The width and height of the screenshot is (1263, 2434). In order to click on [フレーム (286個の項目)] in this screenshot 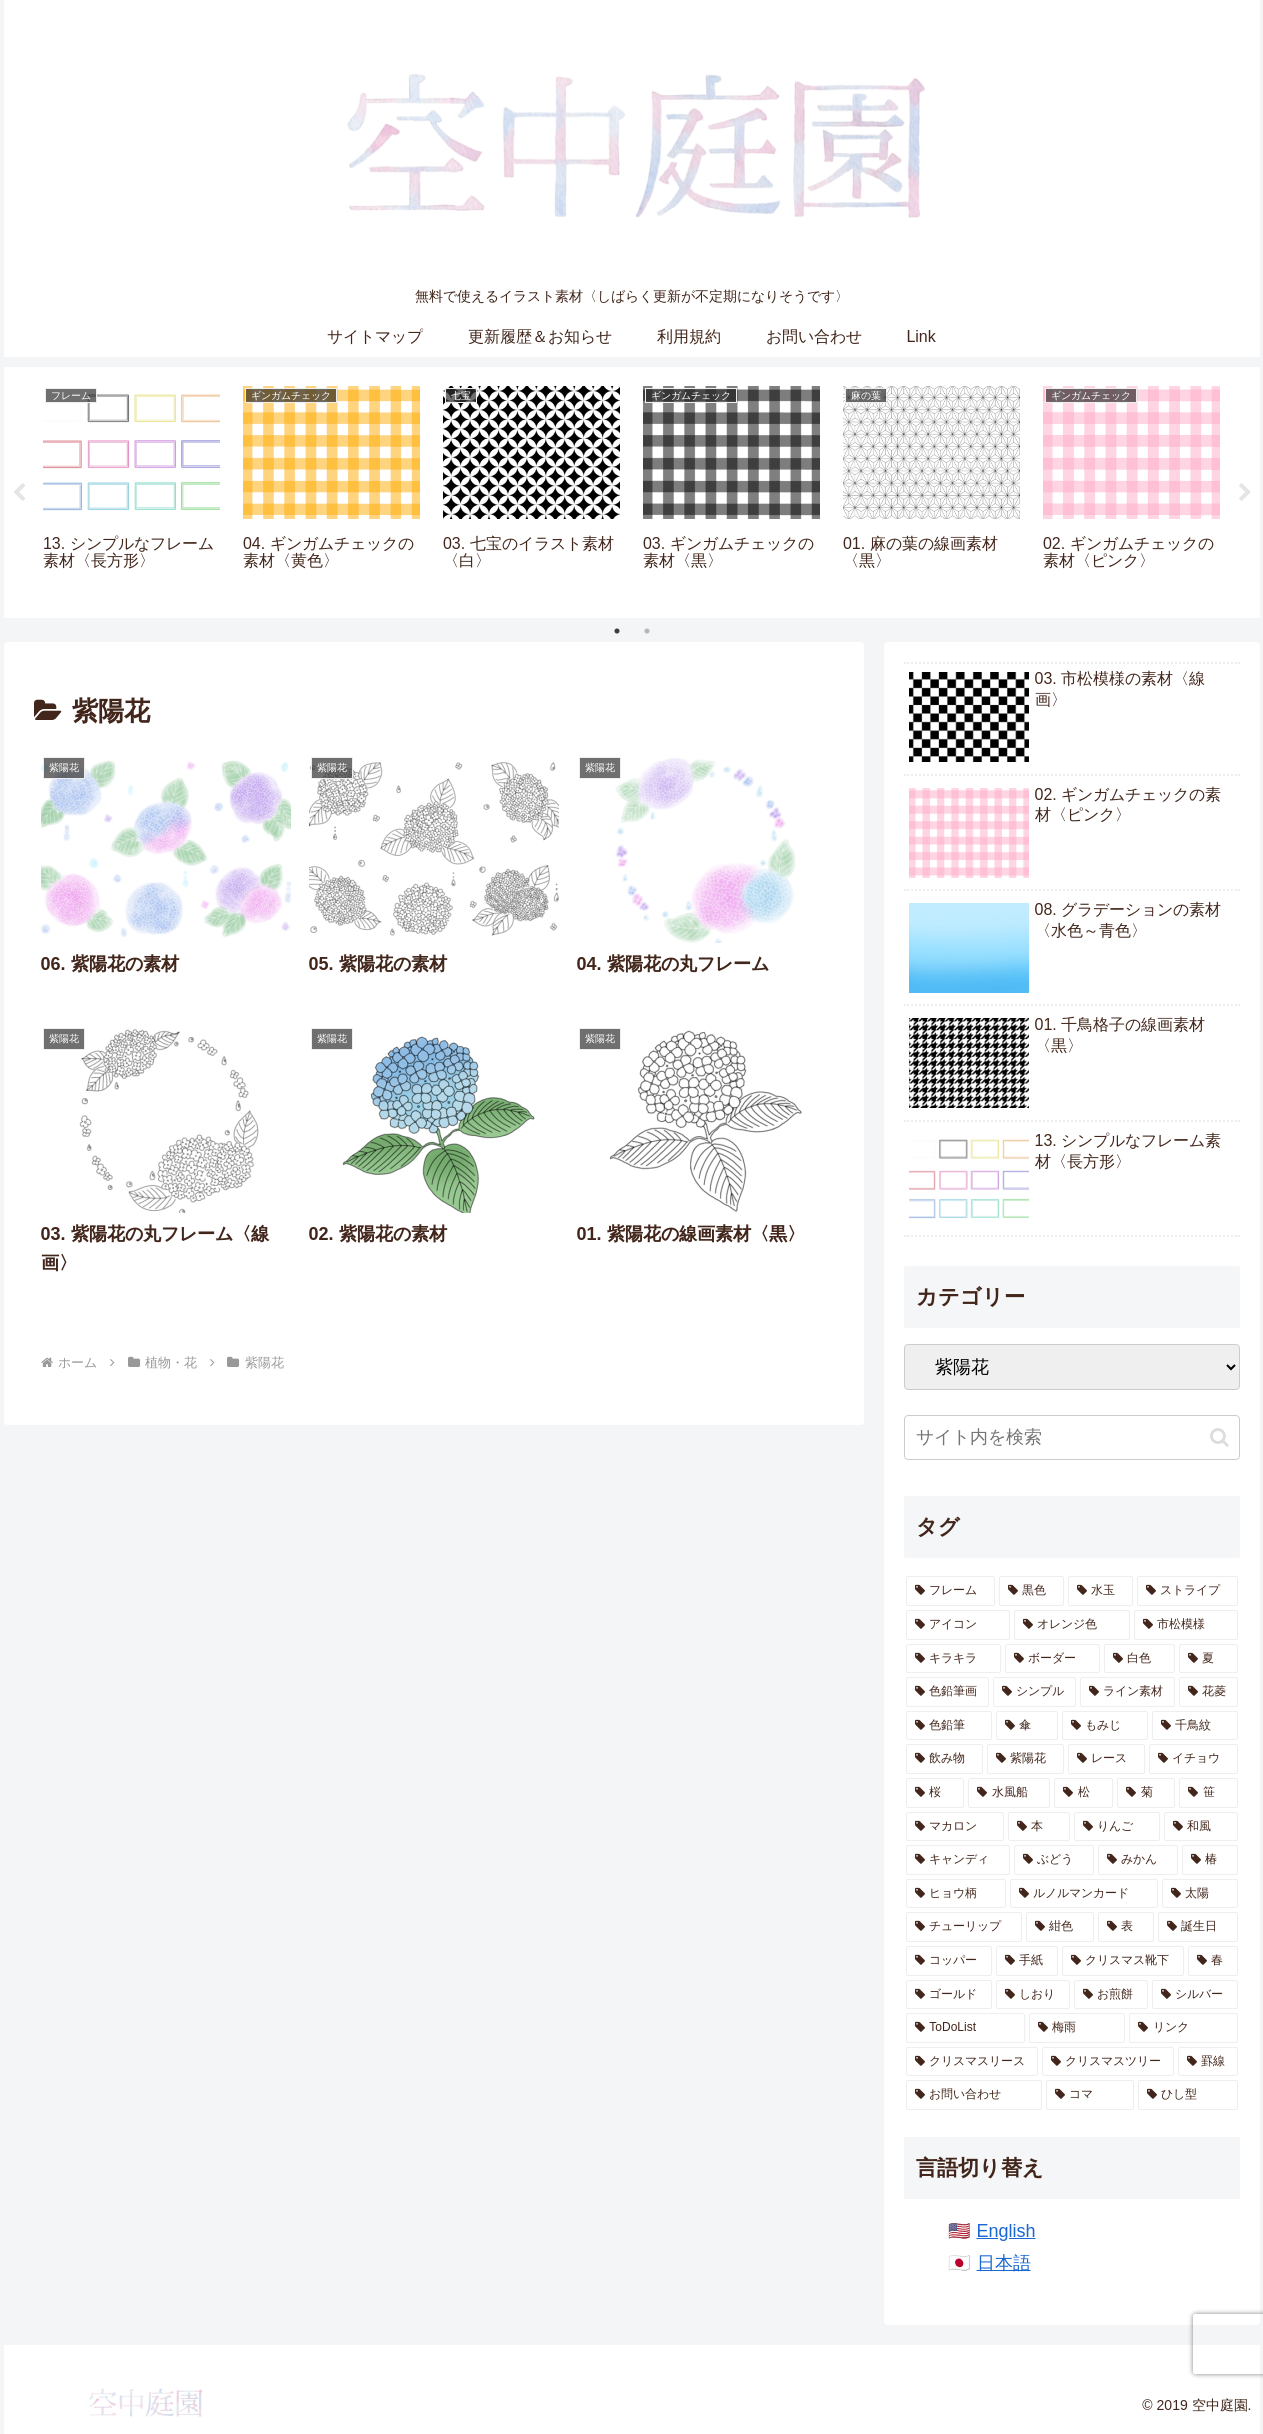, I will do `click(950, 1591)`.